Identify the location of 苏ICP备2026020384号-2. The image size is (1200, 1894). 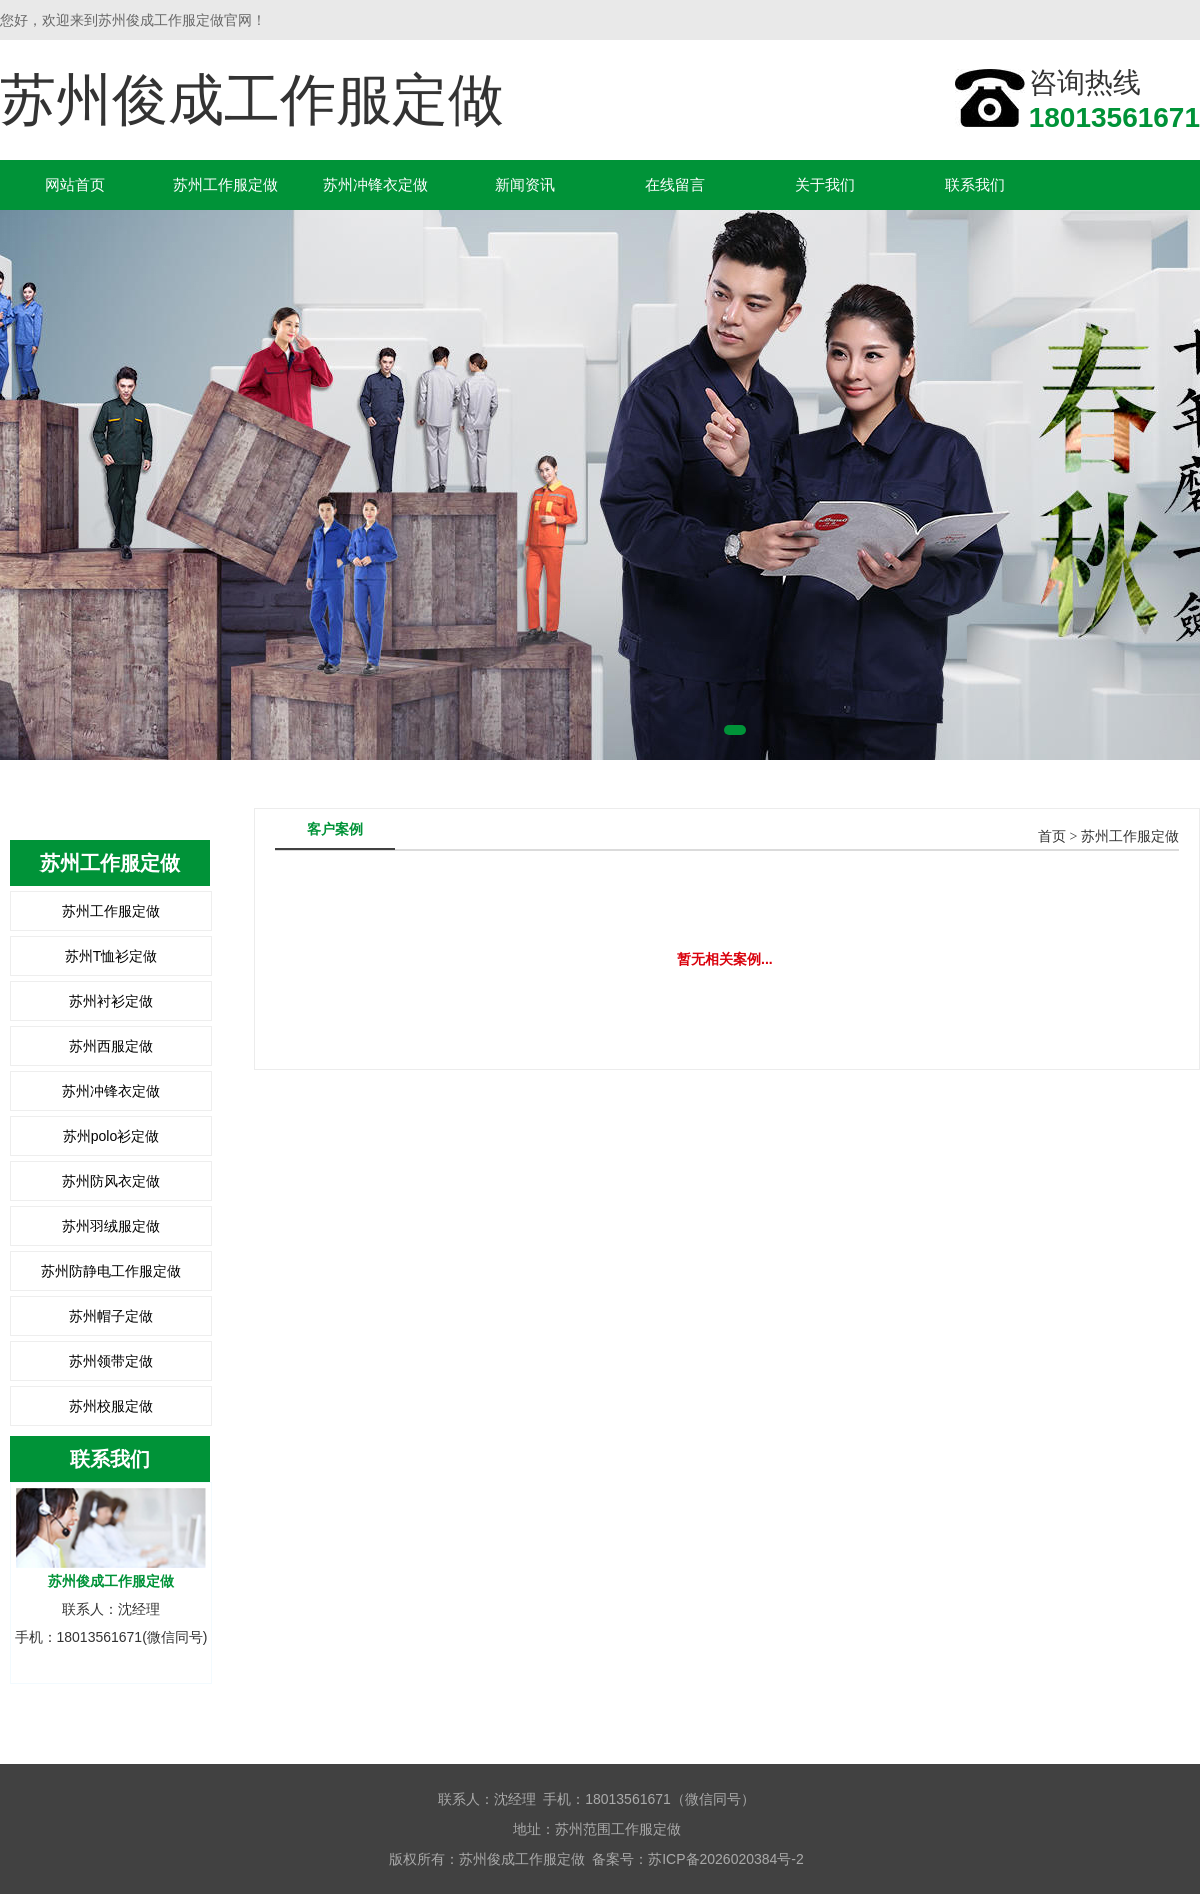
(726, 1859).